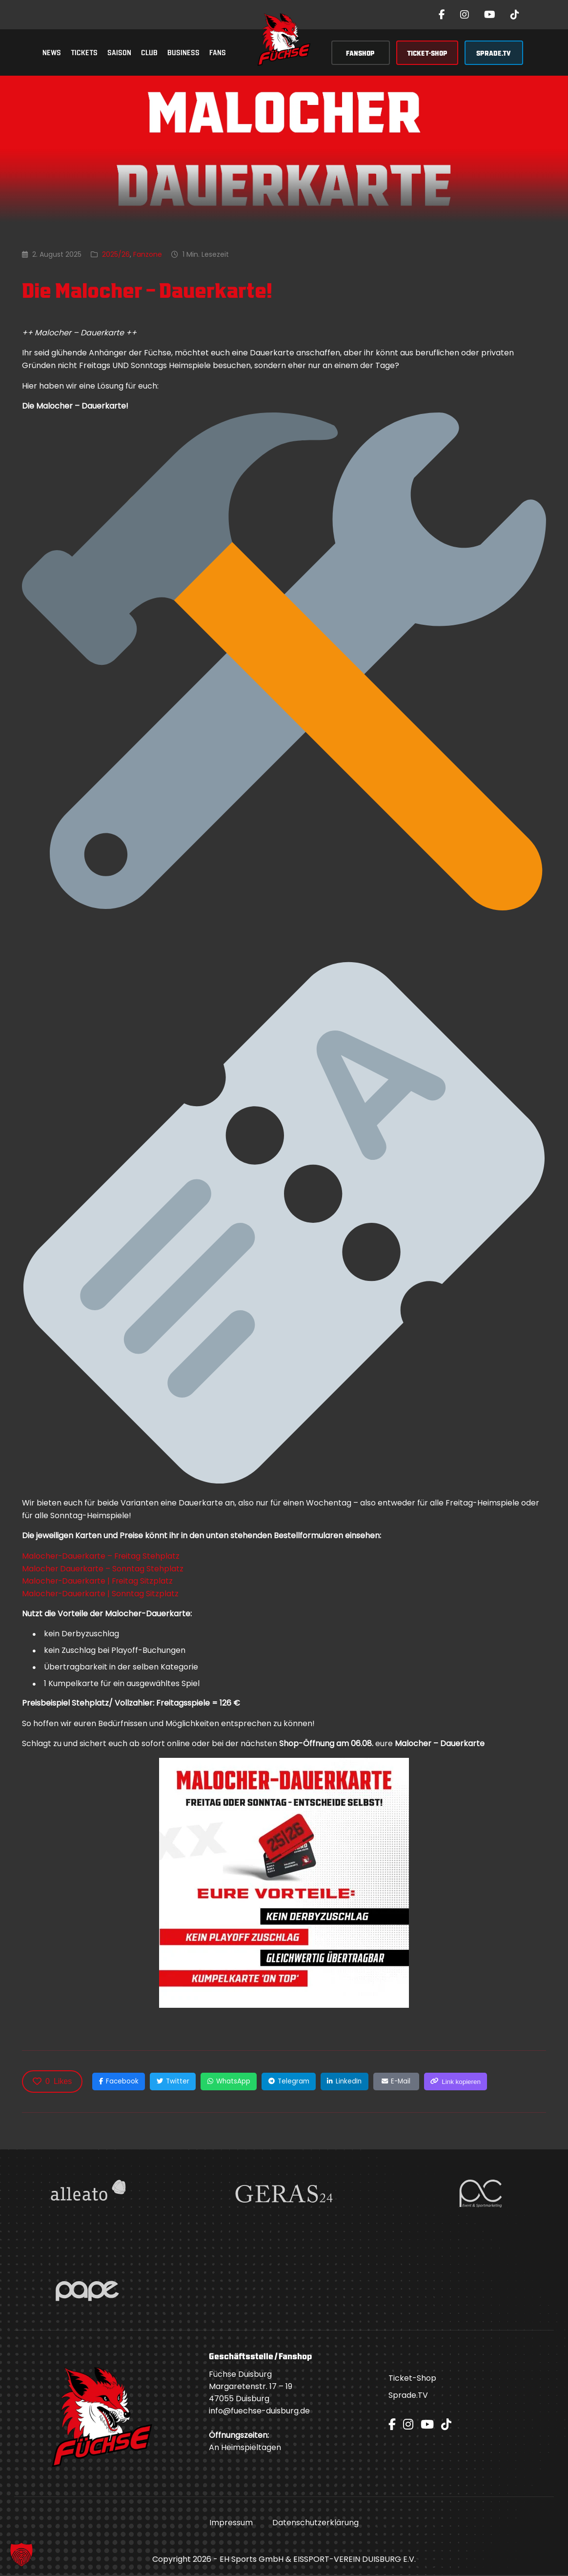 The image size is (568, 2576). What do you see at coordinates (101, 1593) in the screenshot?
I see `Malocher-Dauerkarte | Sonntag Sitzplatz` at bounding box center [101, 1593].